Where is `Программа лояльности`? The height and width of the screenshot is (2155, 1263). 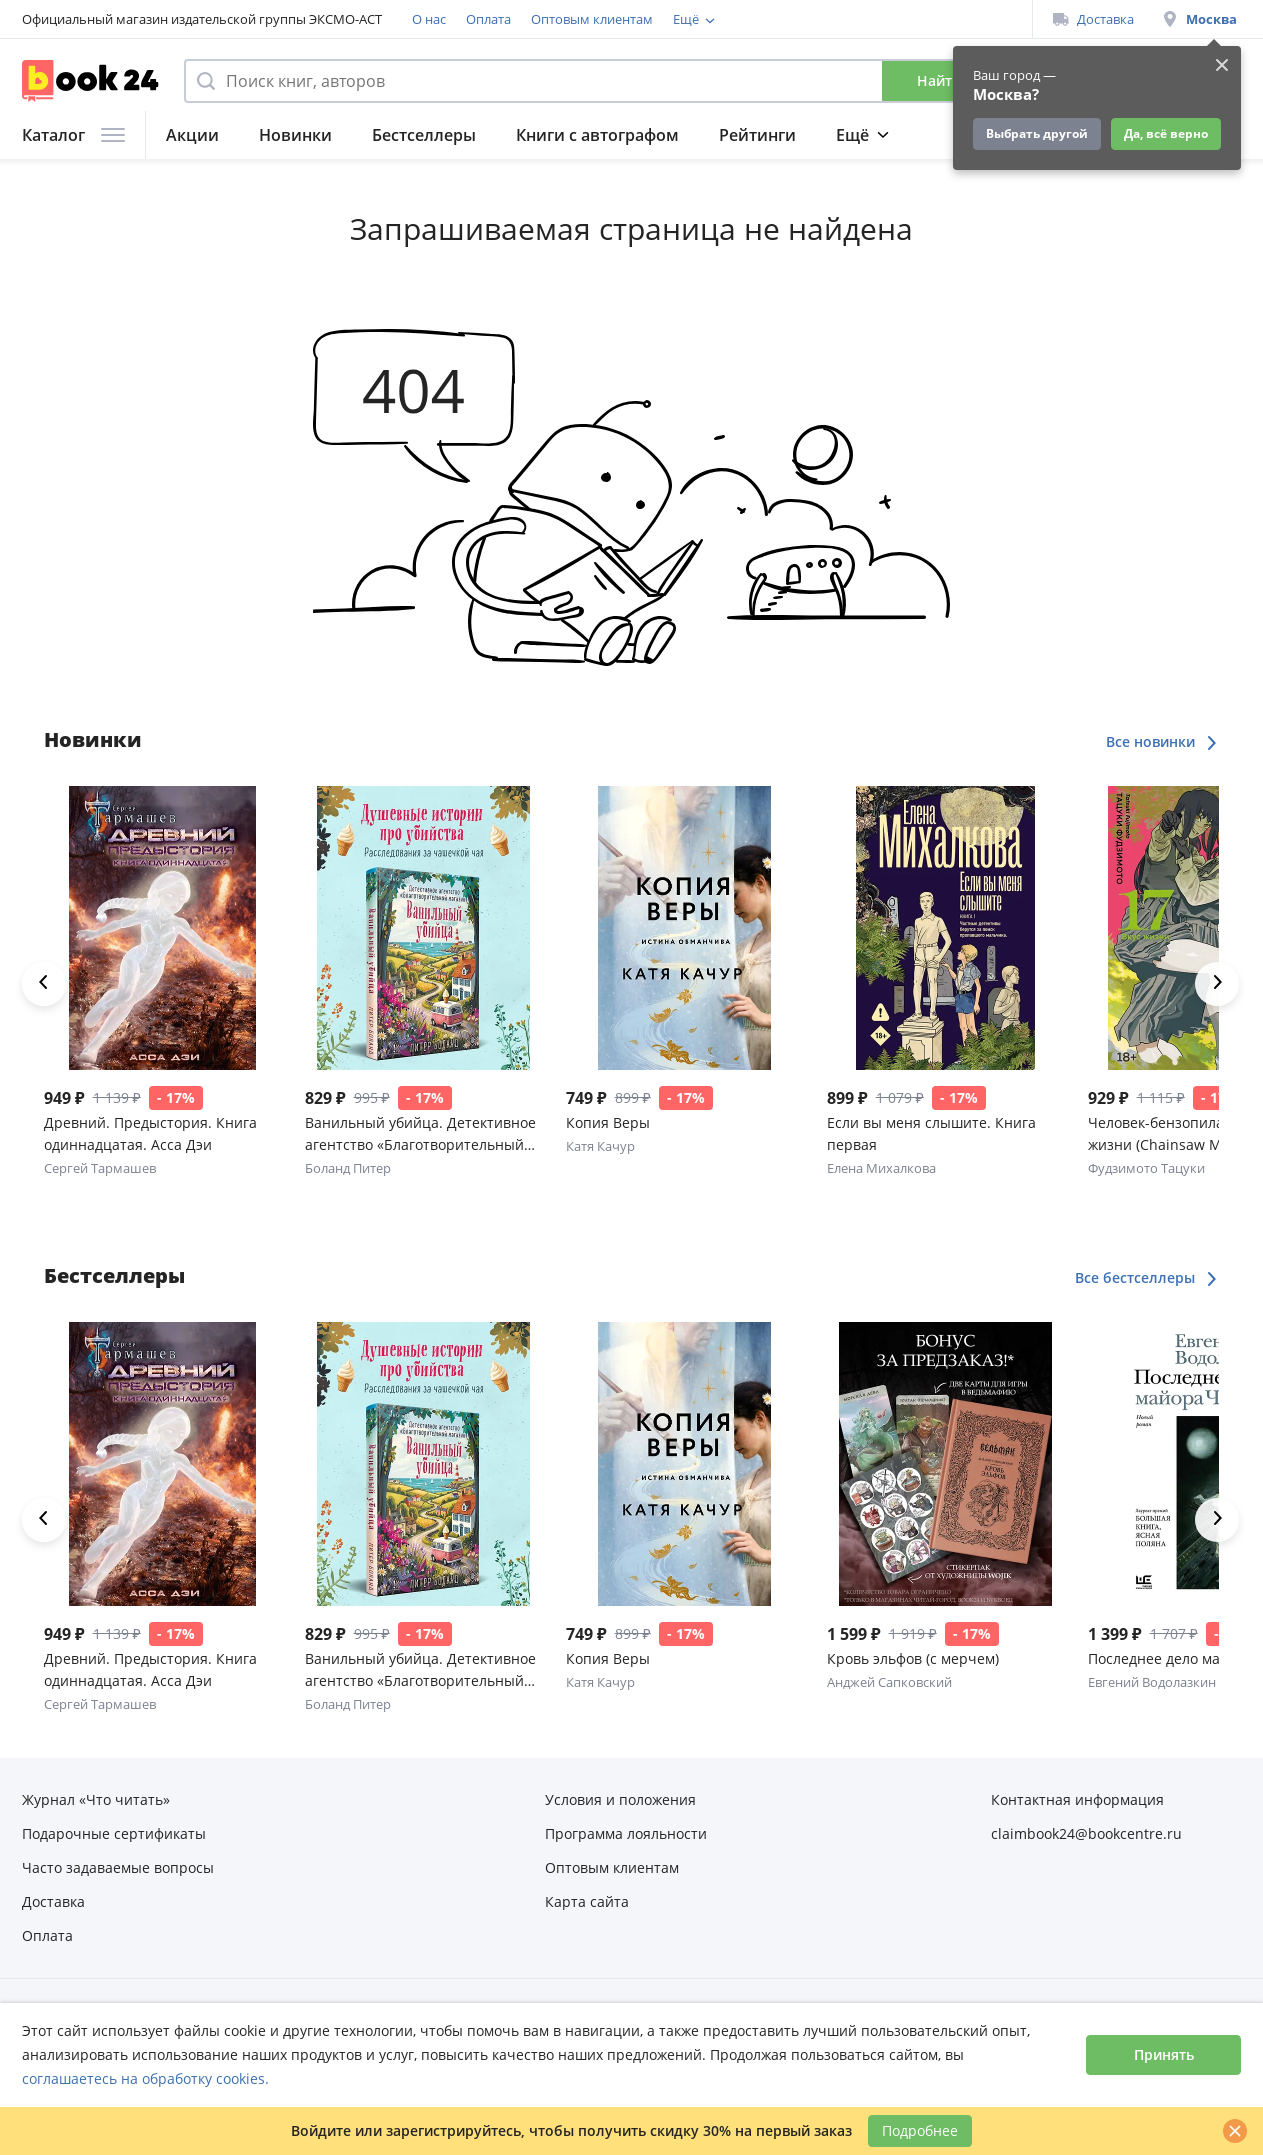 Программа лояльности is located at coordinates (747, 19).